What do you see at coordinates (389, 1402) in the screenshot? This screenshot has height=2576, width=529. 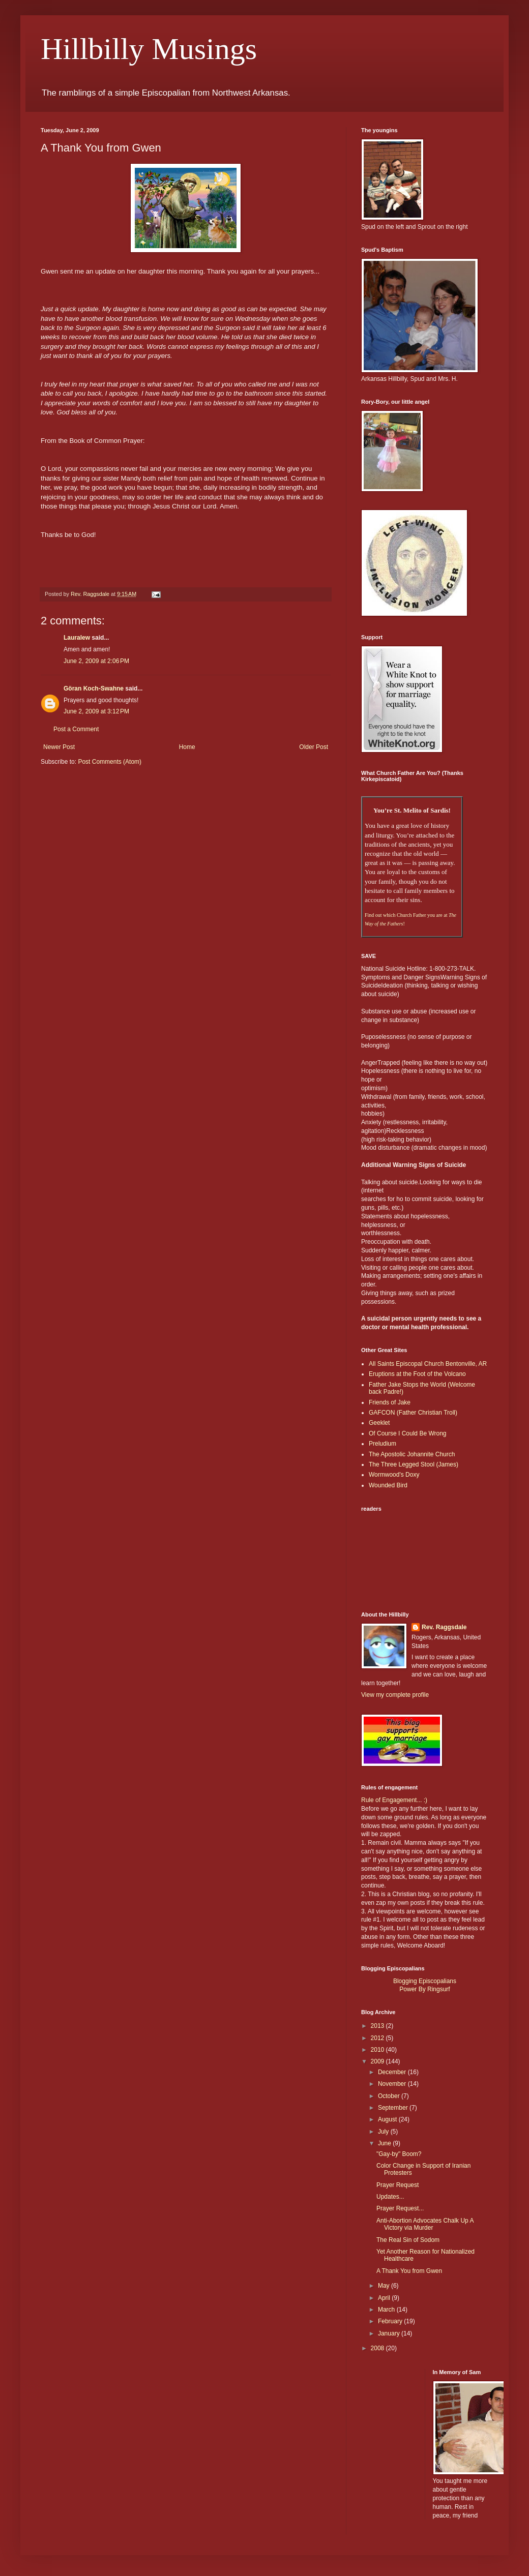 I see `Friends of Jake` at bounding box center [389, 1402].